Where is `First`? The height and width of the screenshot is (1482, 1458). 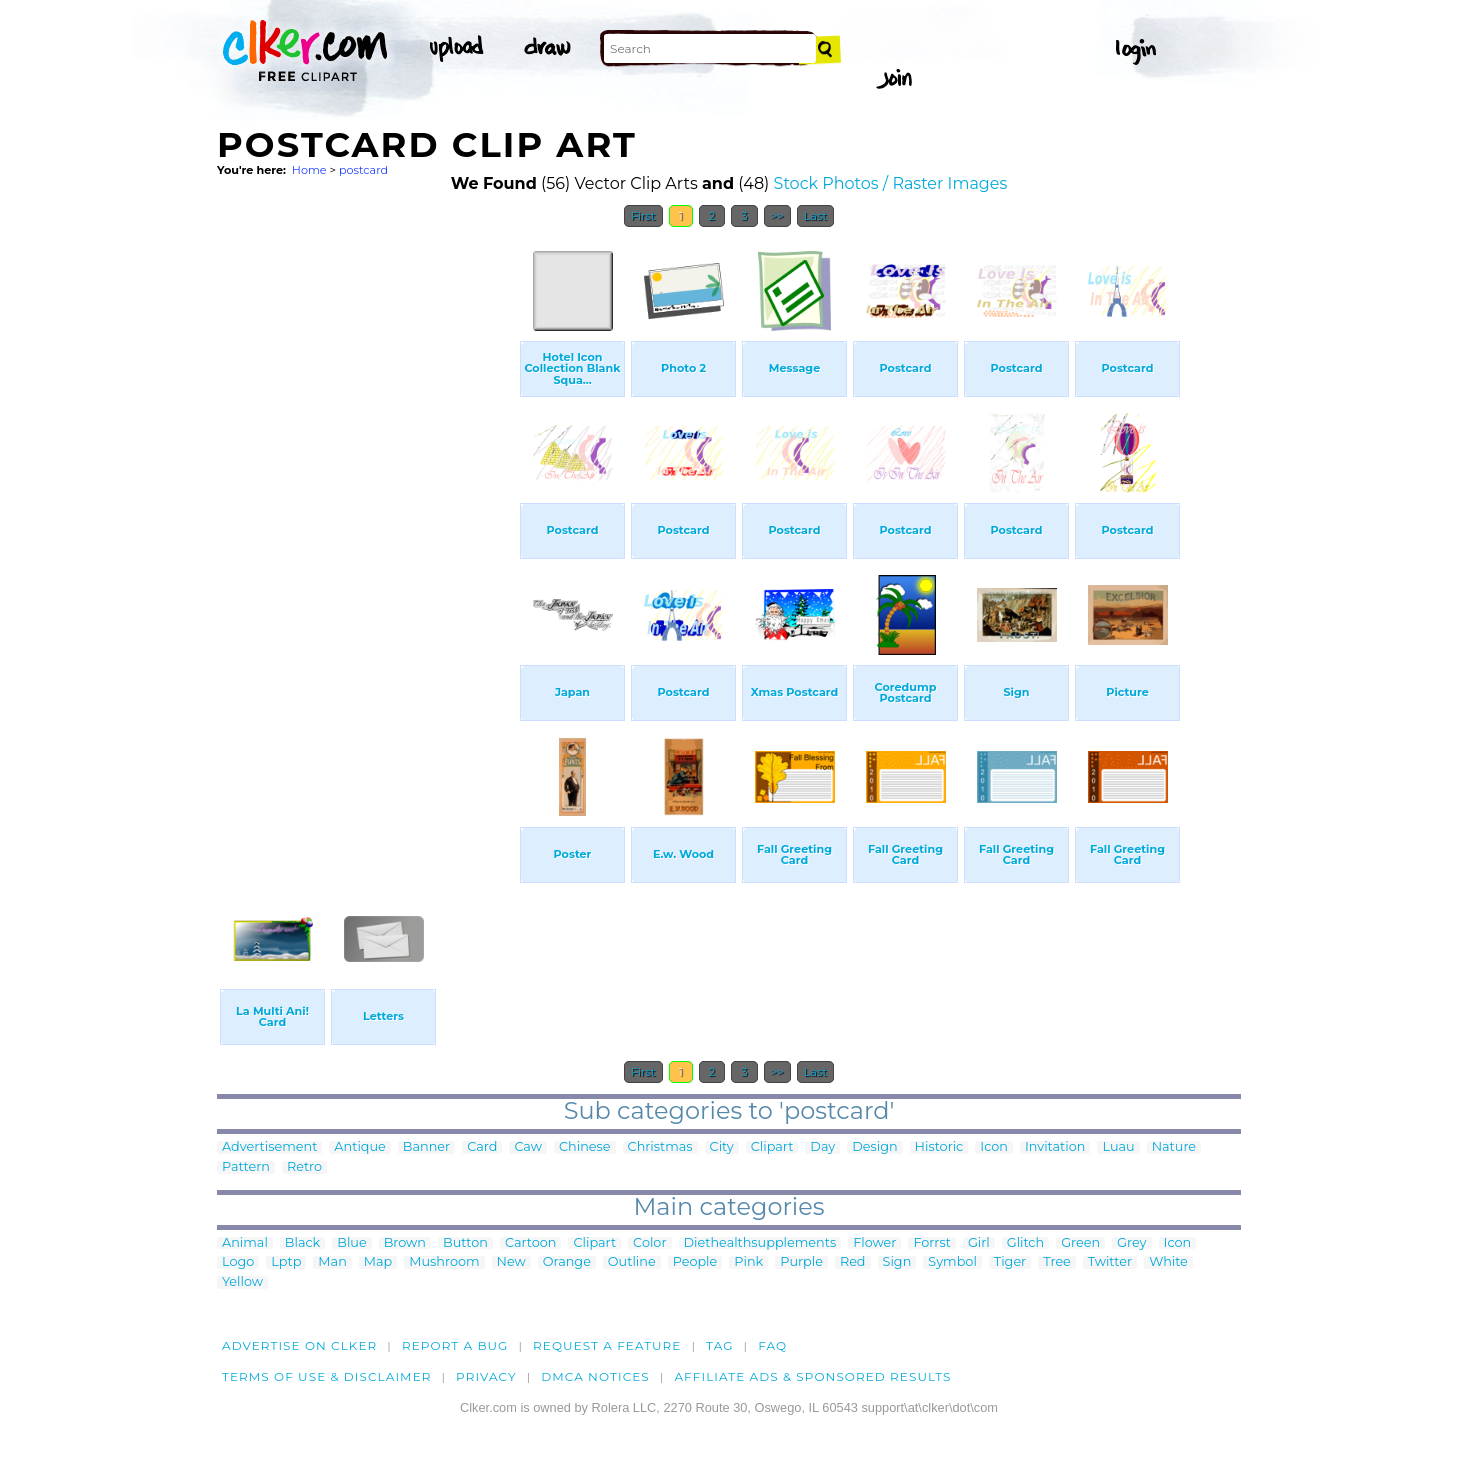 First is located at coordinates (643, 216).